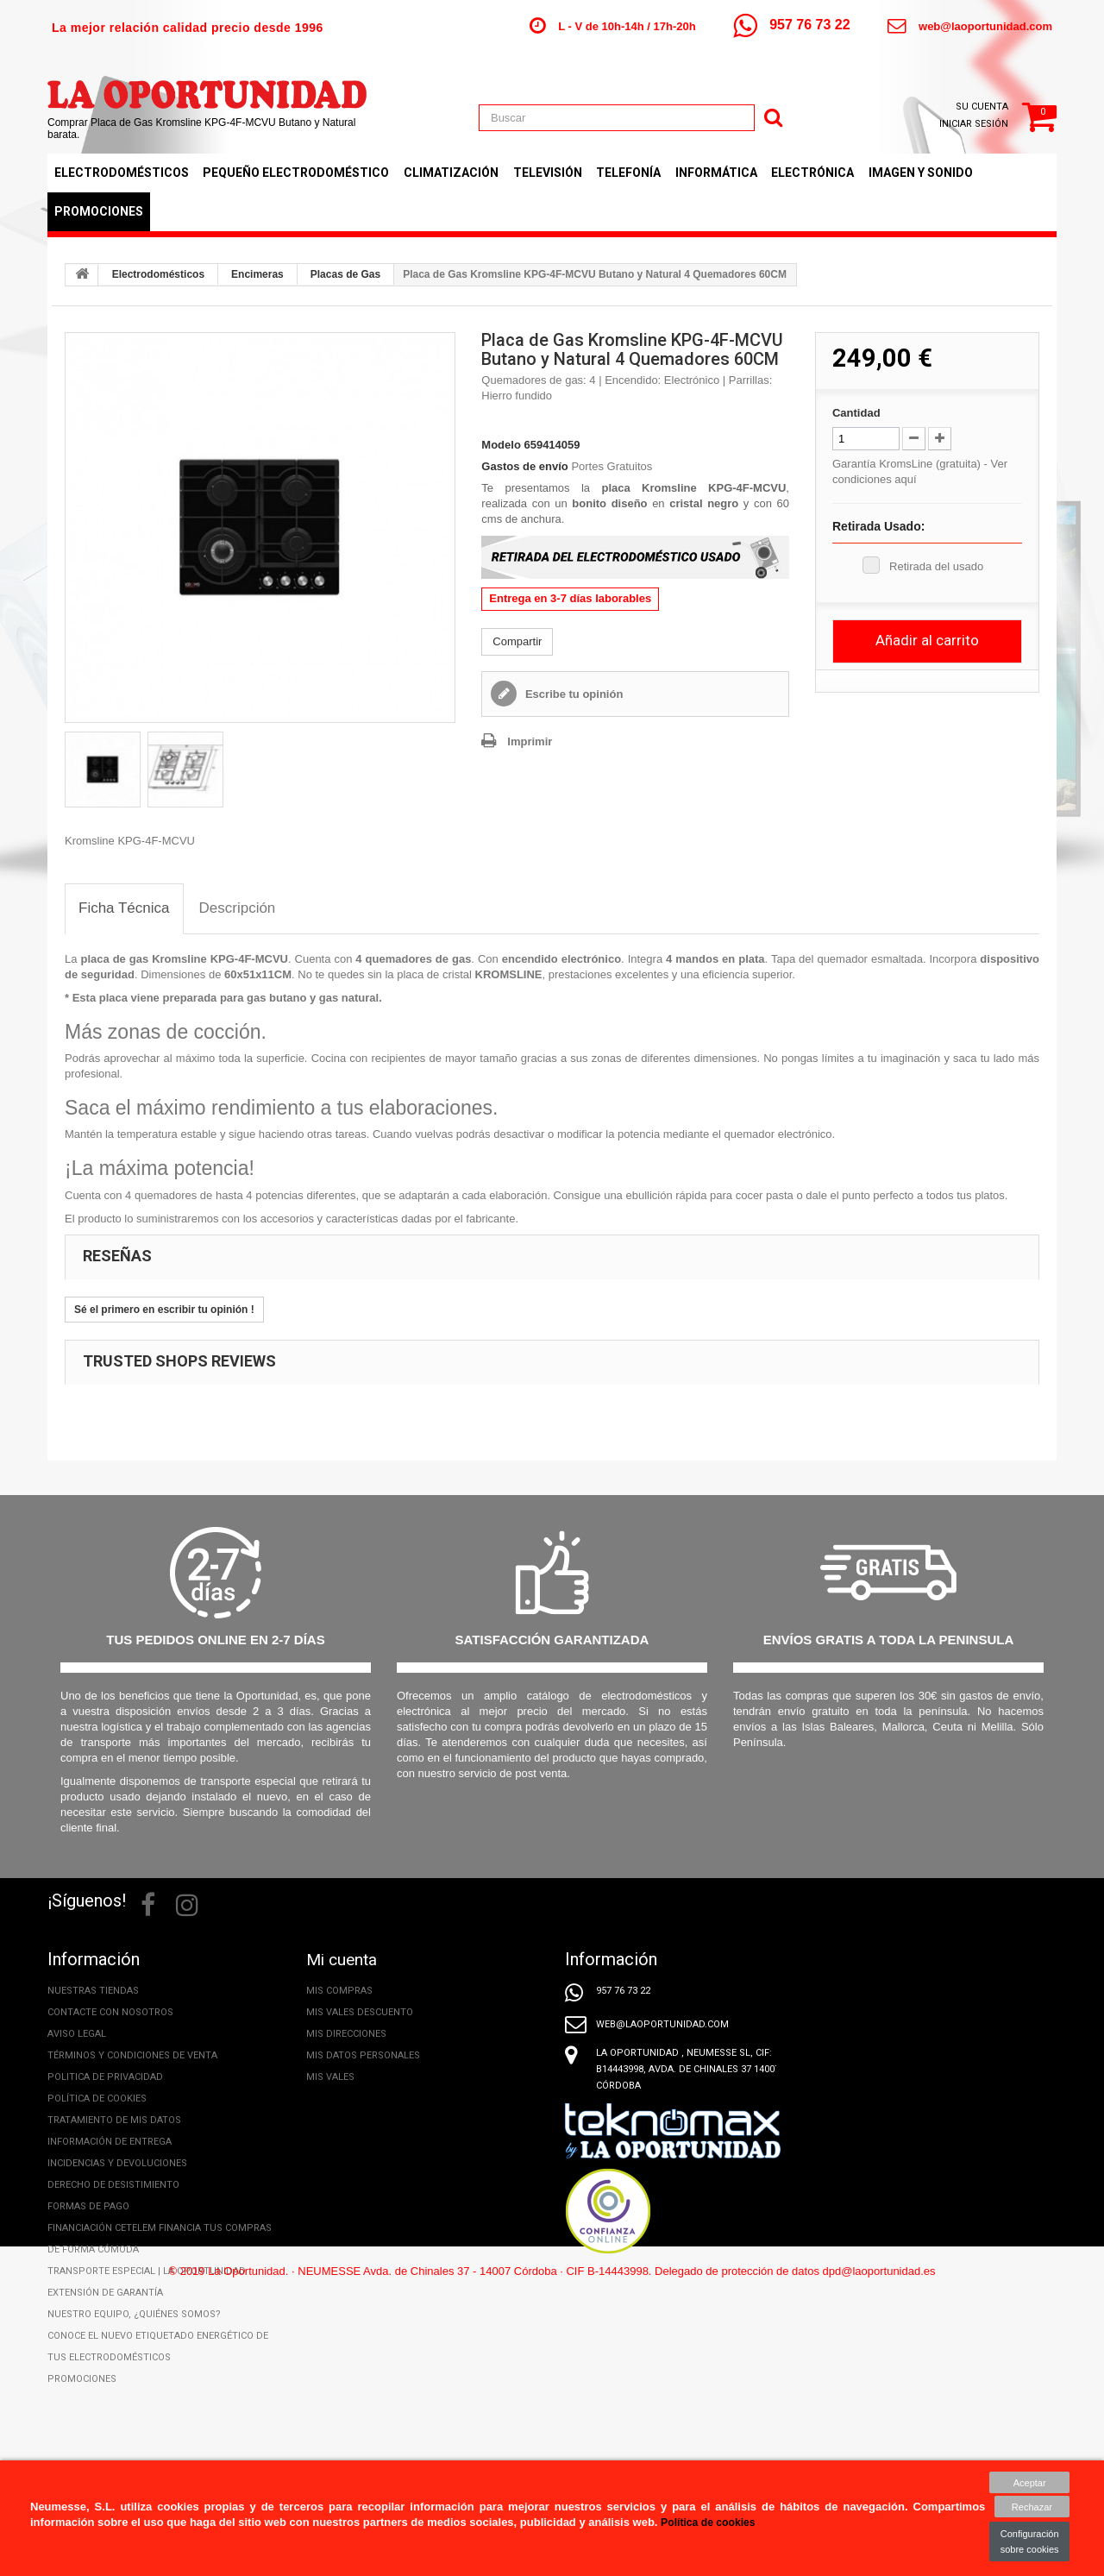 This screenshot has width=1104, height=2576. Describe the element at coordinates (1029, 2507) in the screenshot. I see `Rechazar` at that location.